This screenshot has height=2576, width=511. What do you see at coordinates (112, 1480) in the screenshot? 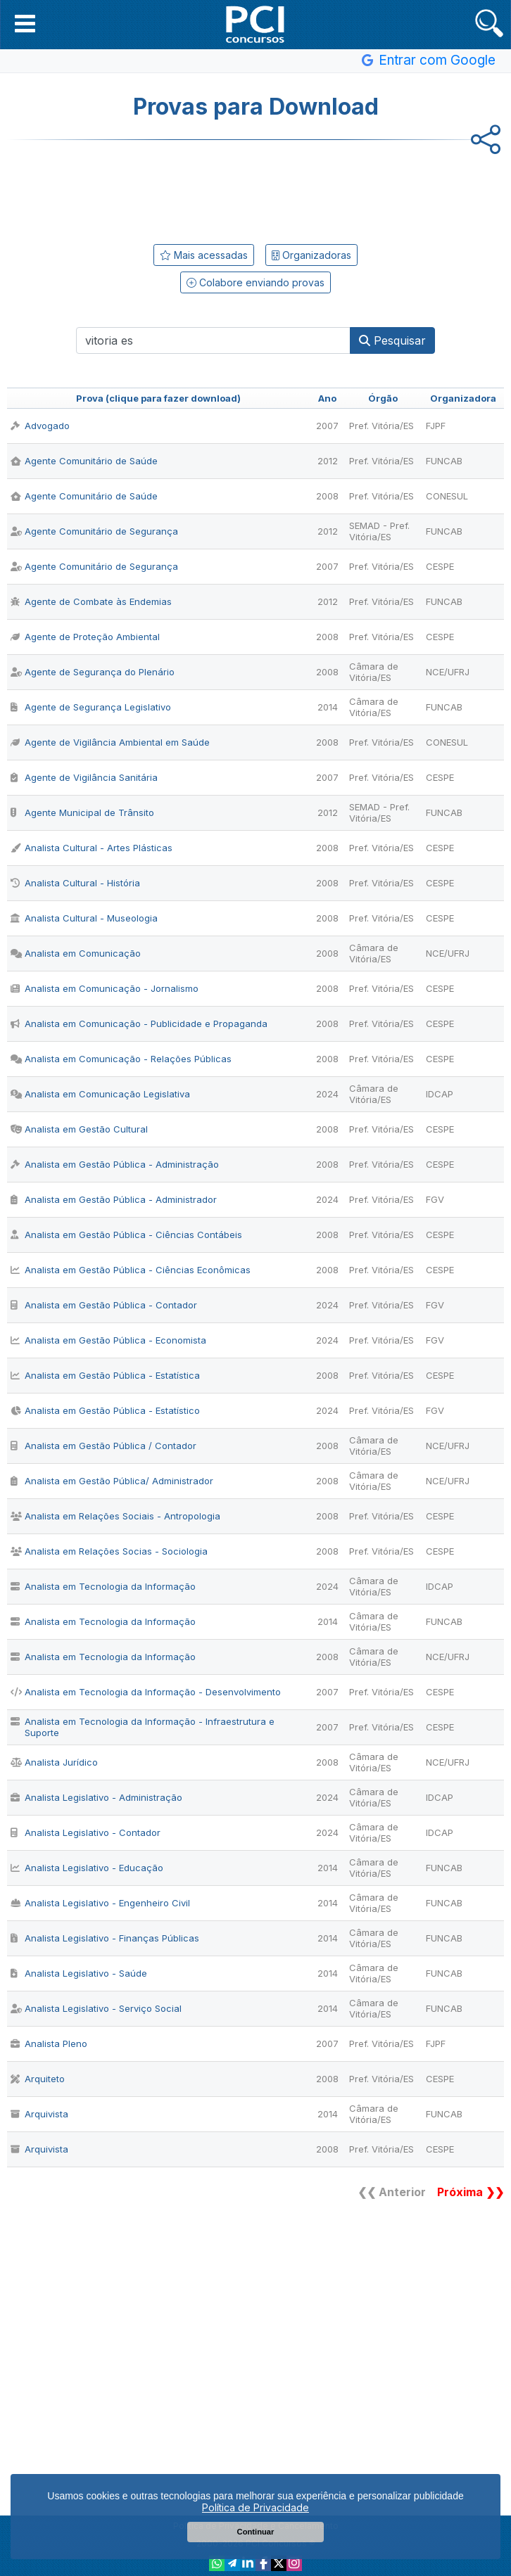
I see `Analista em Gestão Pública/ Administrador` at bounding box center [112, 1480].